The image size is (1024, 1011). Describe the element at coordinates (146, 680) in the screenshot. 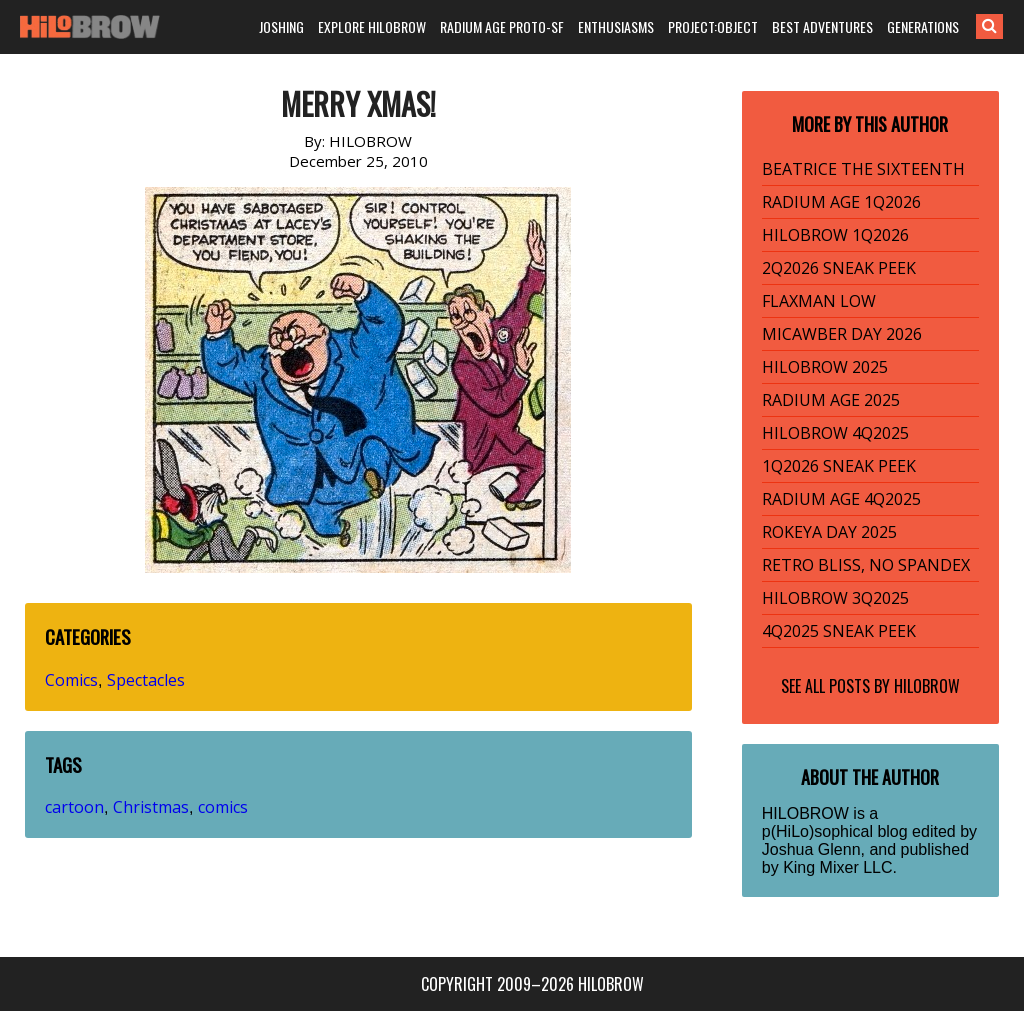

I see `Spectacles` at that location.